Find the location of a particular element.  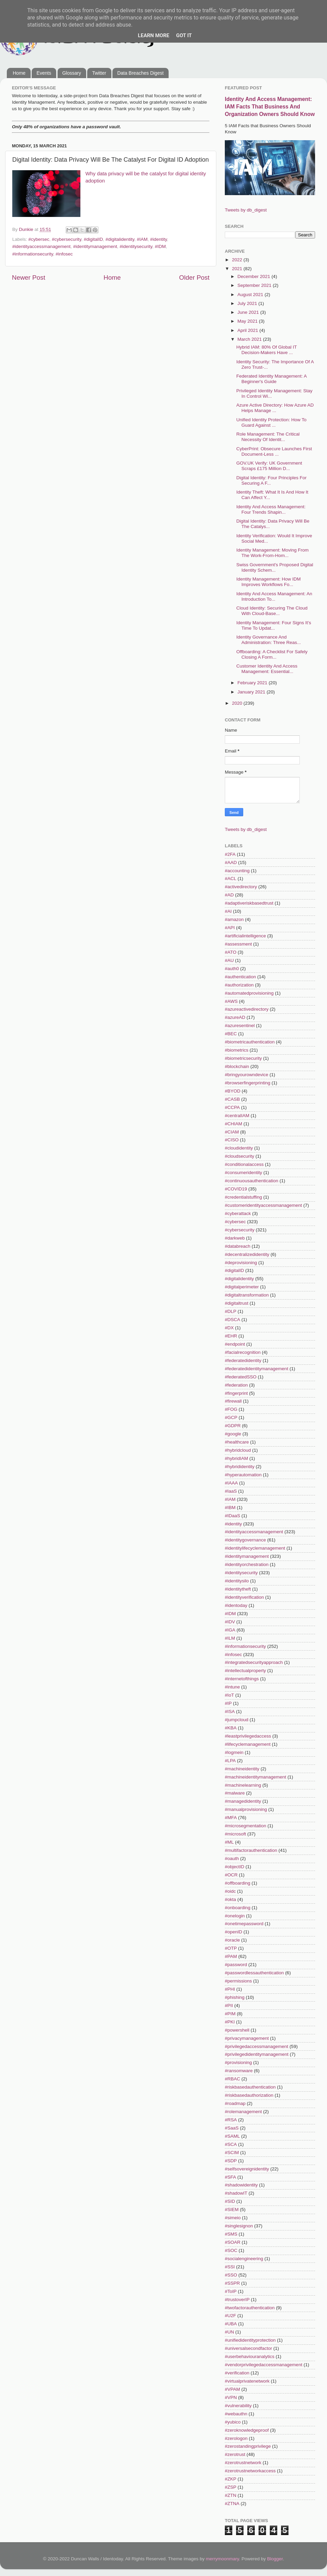

#AI is located at coordinates (228, 911).